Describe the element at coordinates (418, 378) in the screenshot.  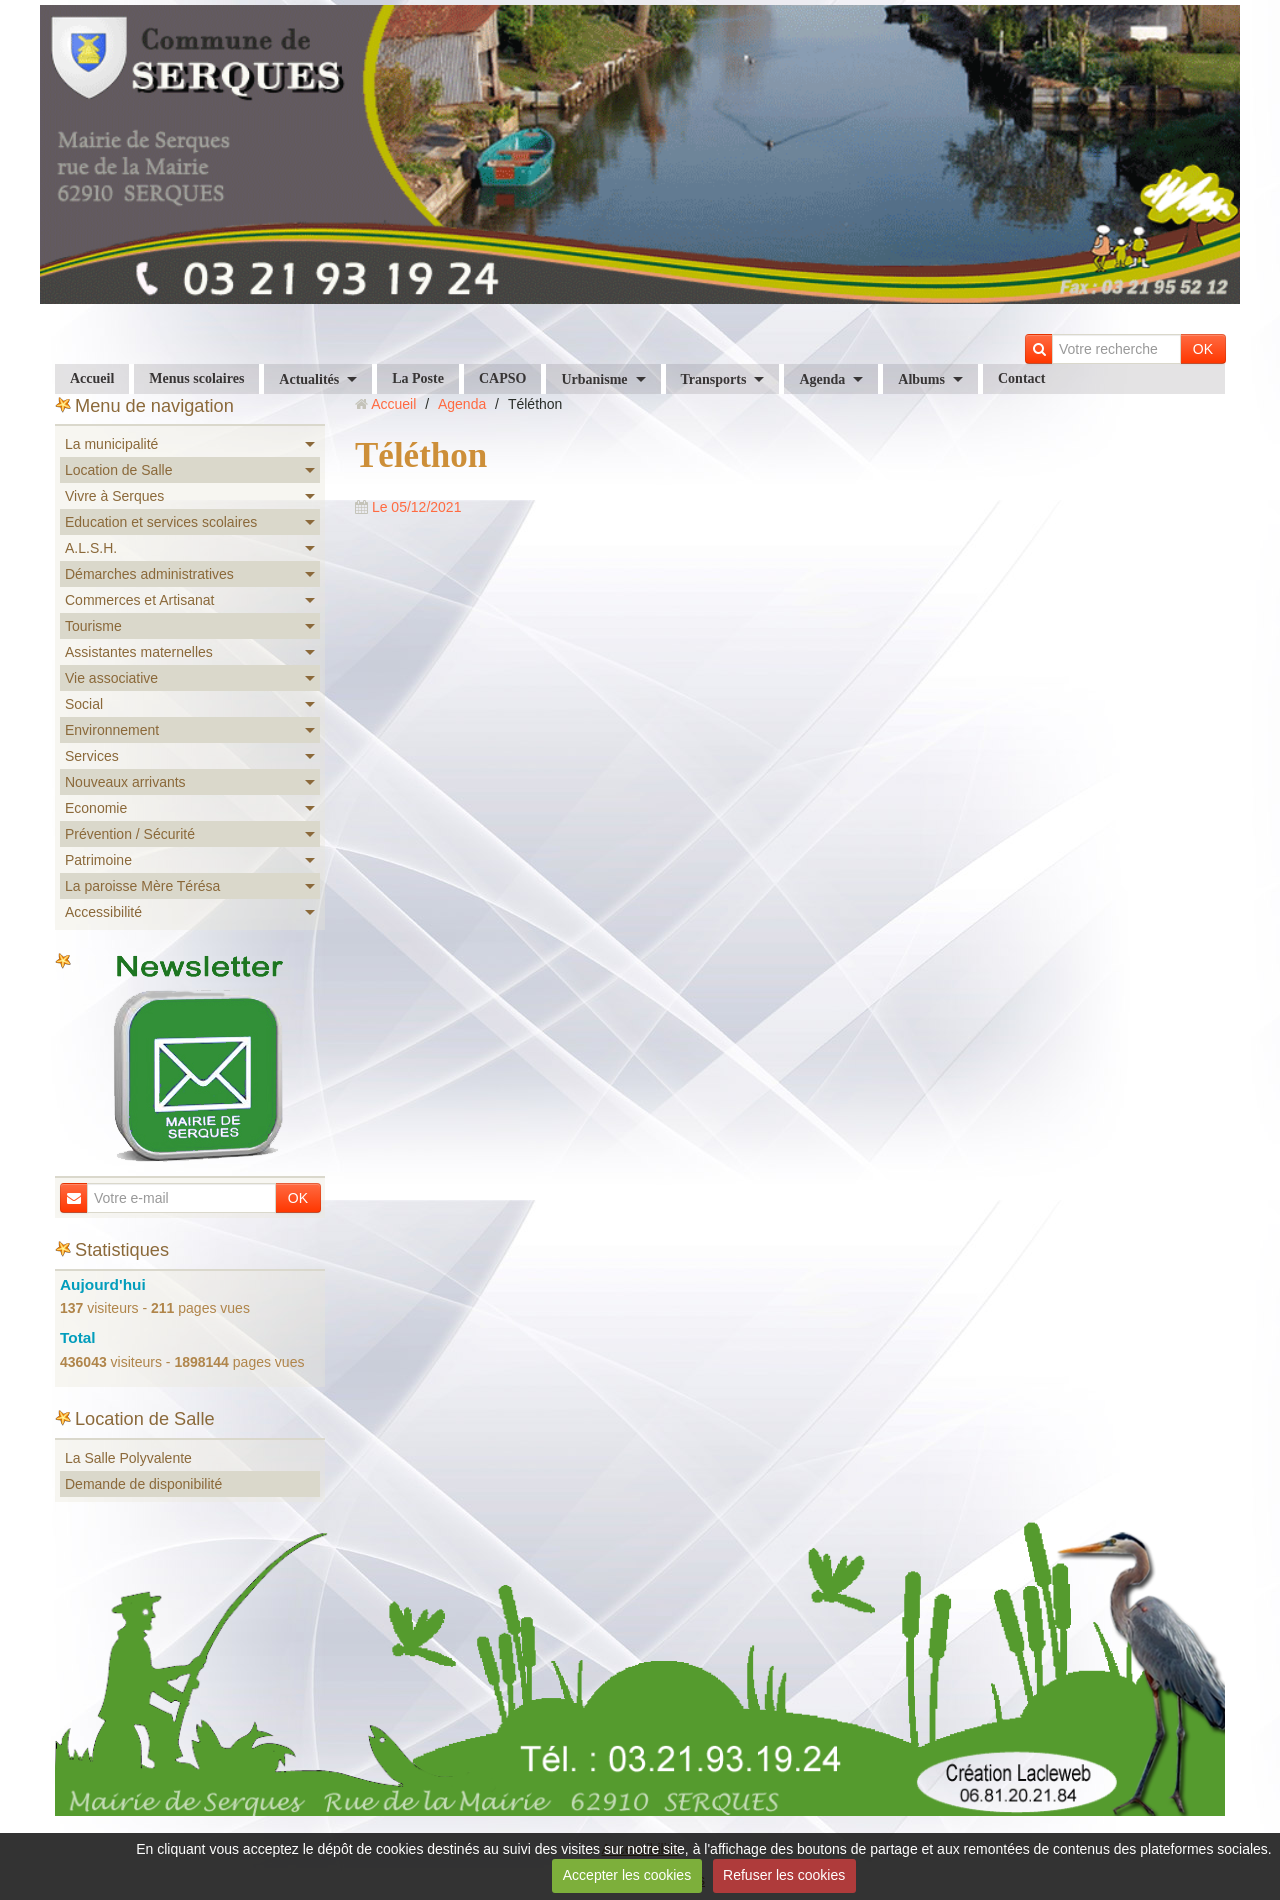
I see `La Poste` at that location.